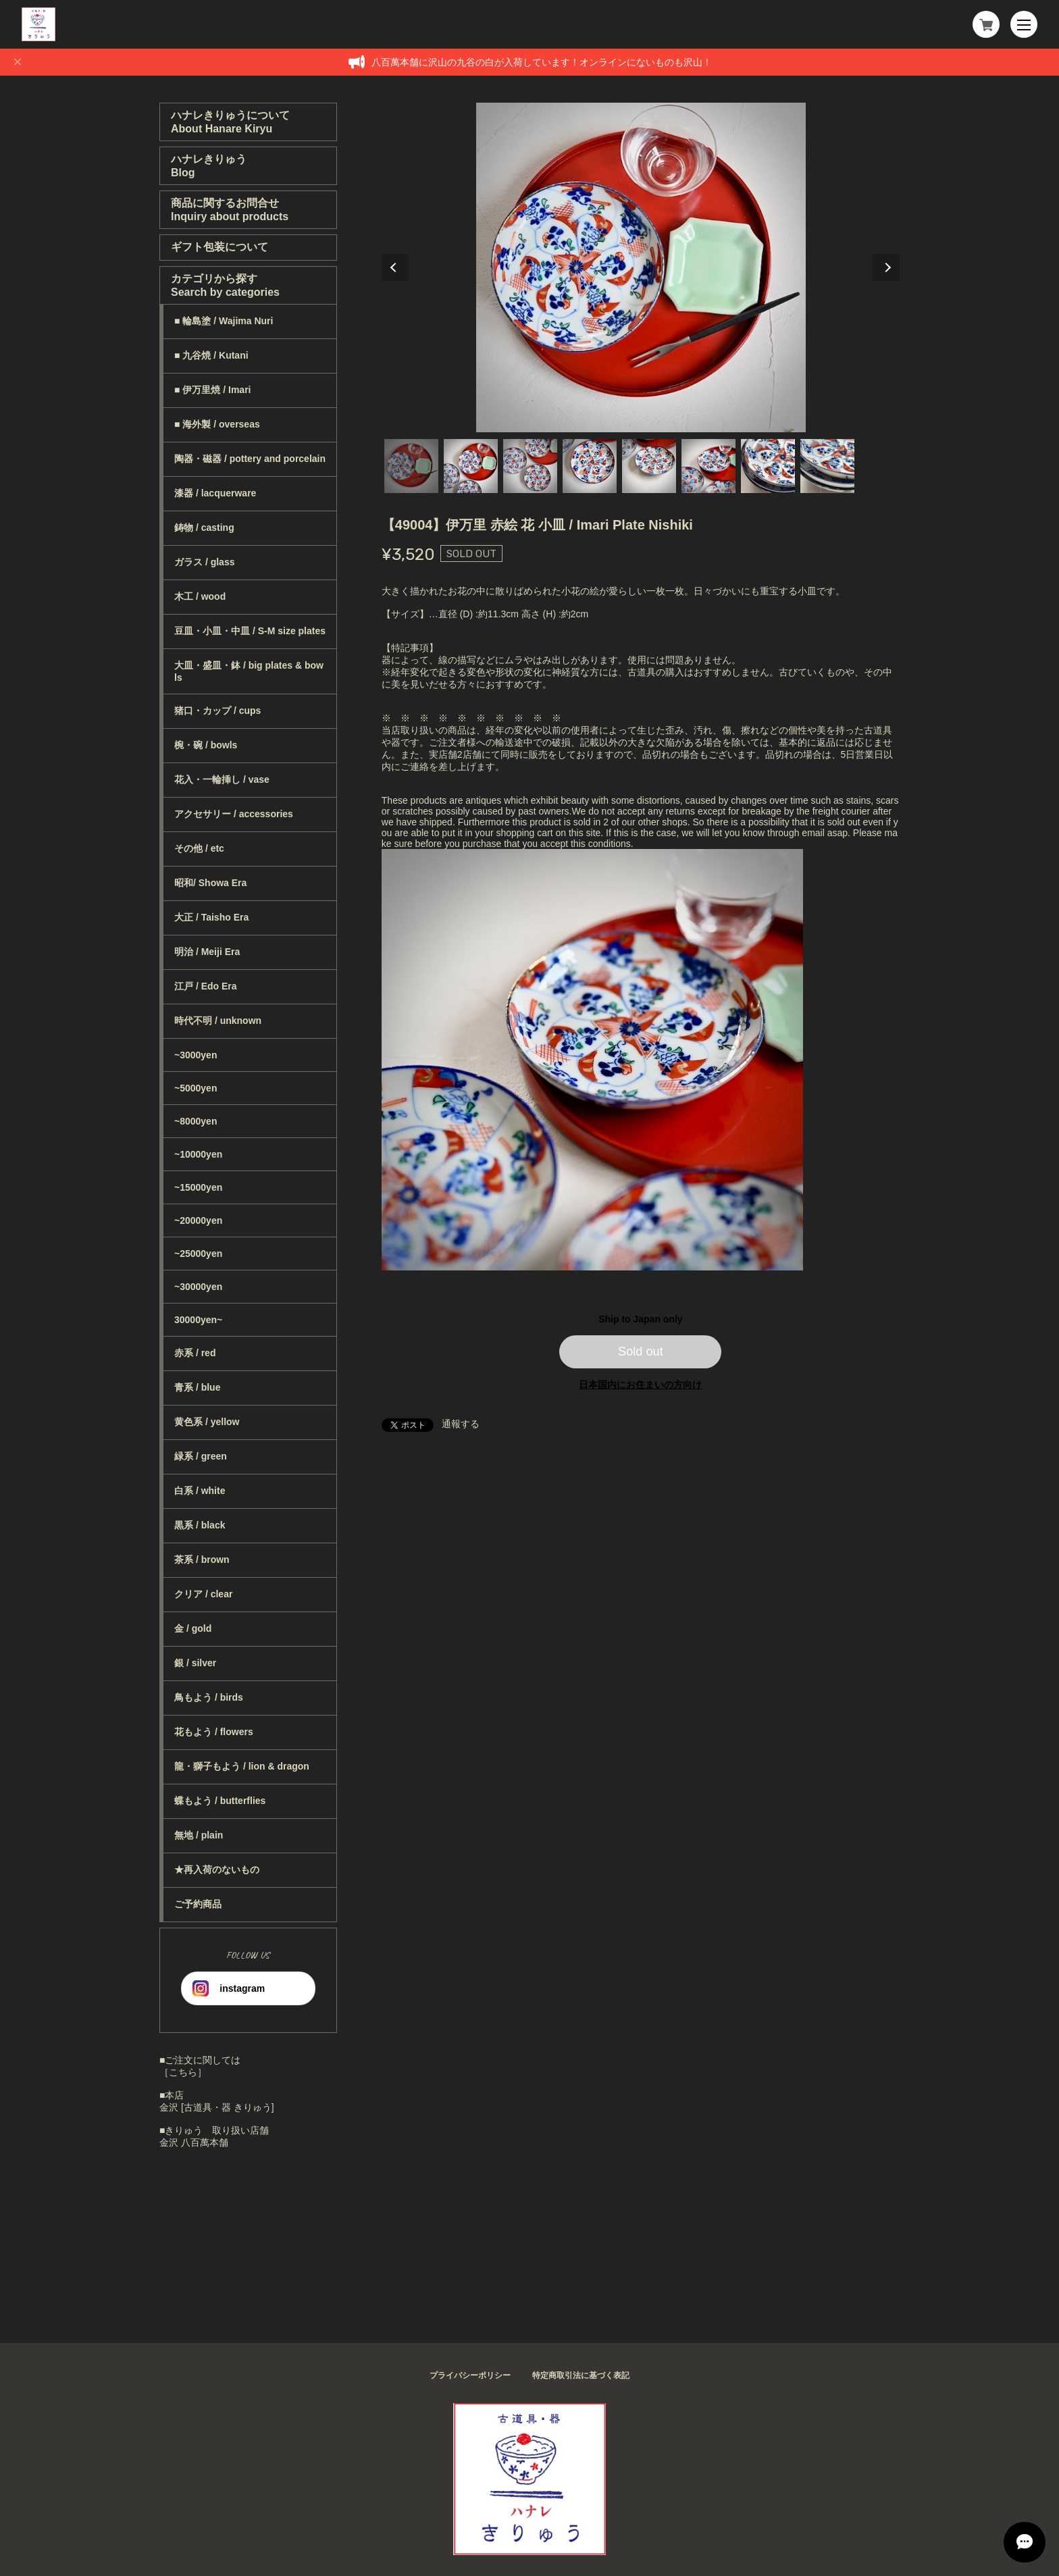 Image resolution: width=1059 pixels, height=2576 pixels. What do you see at coordinates (205, 745) in the screenshot?
I see `椀・碗 / bowls` at bounding box center [205, 745].